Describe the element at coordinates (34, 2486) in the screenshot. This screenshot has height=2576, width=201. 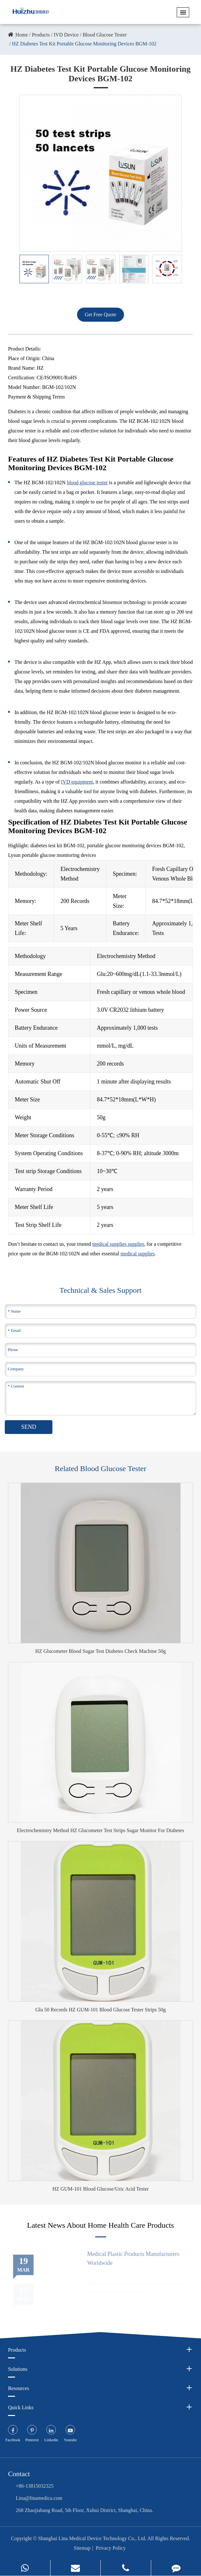
I see `+86-13815032325` at that location.